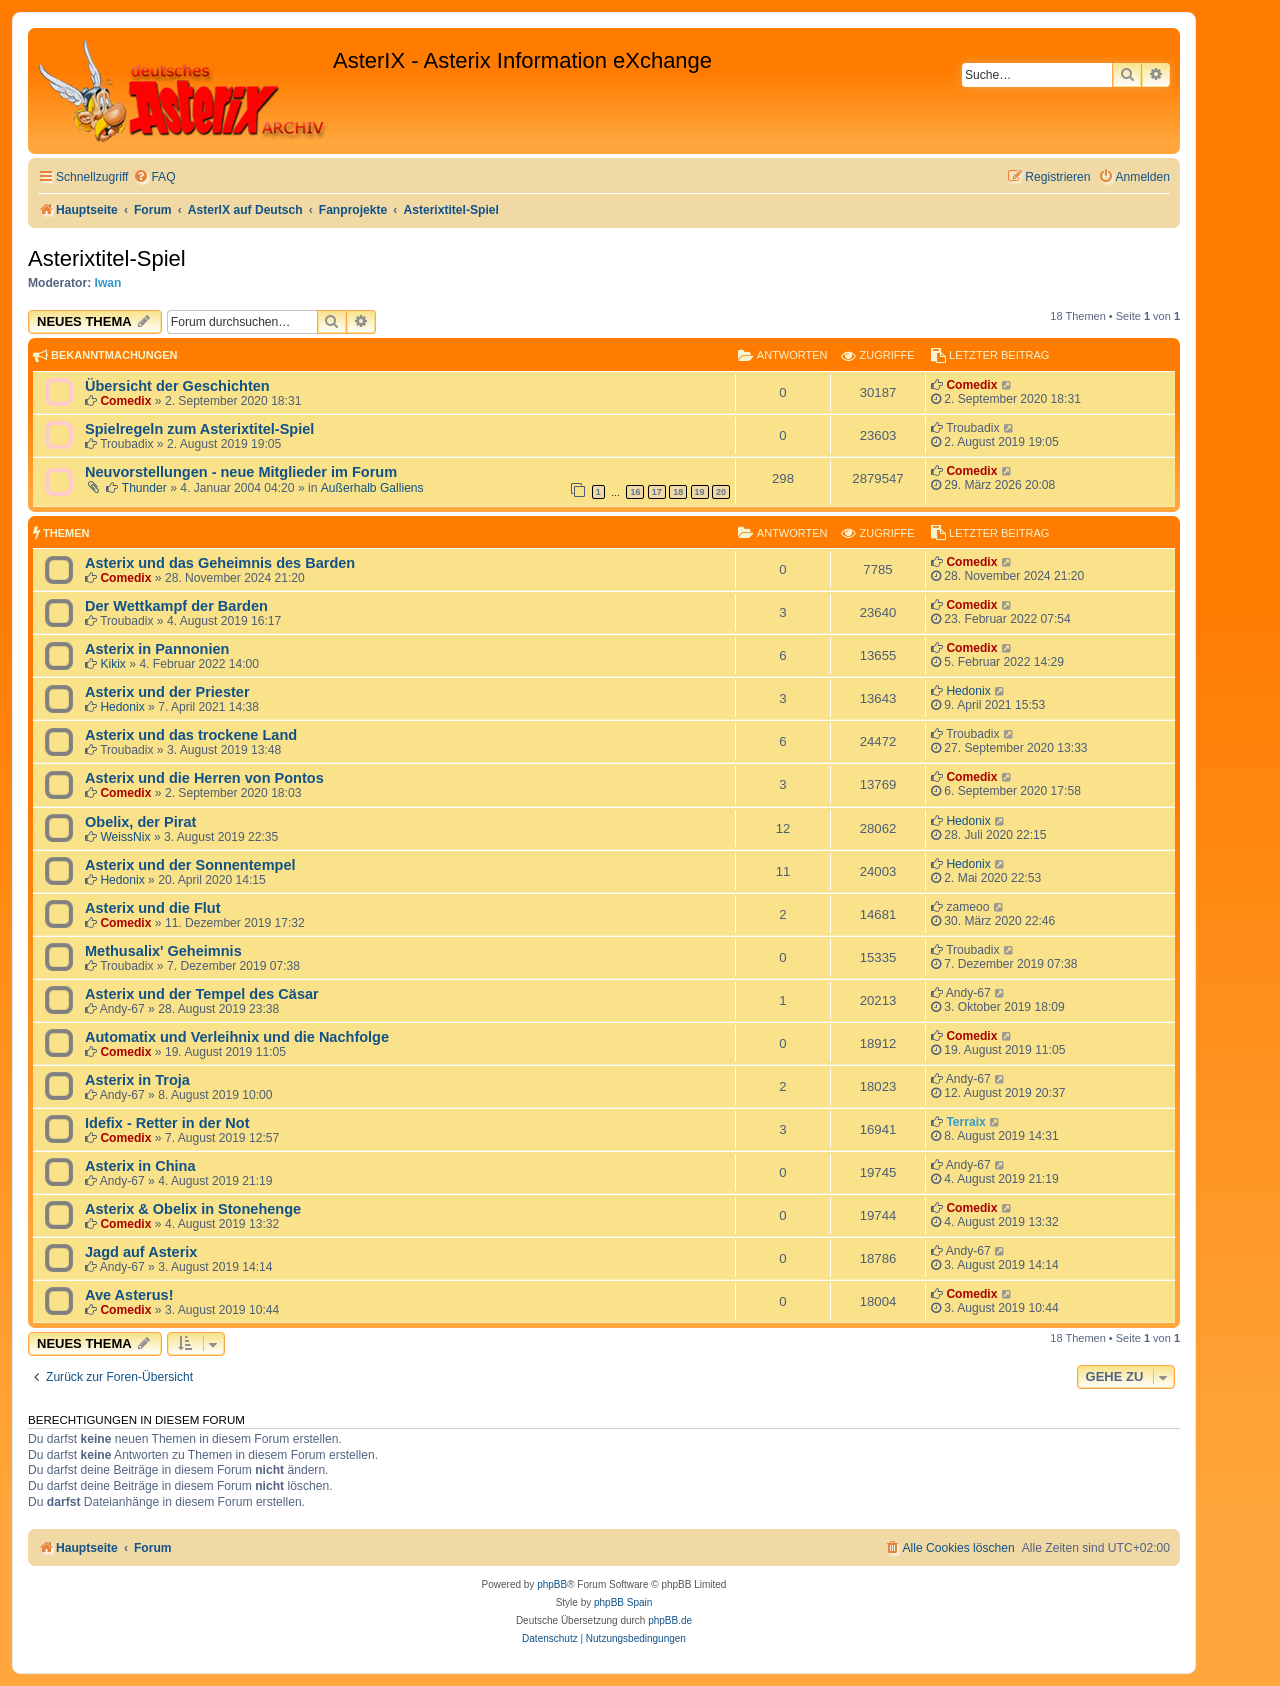 This screenshot has width=1280, height=1686. I want to click on 17, so click(657, 492).